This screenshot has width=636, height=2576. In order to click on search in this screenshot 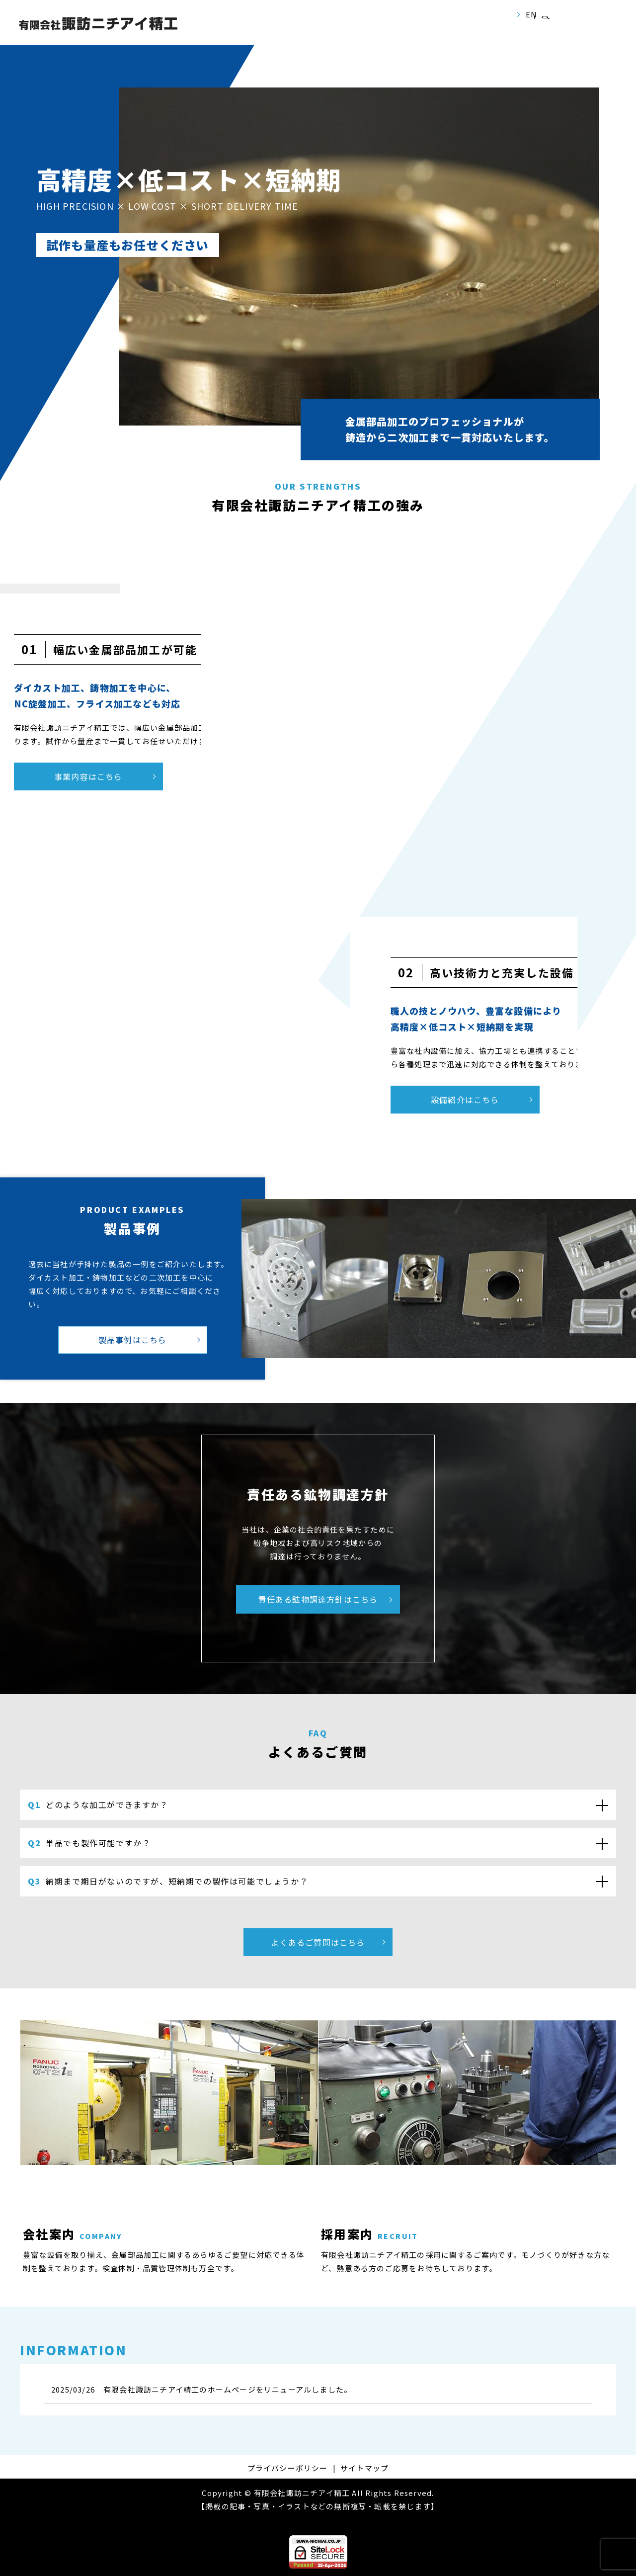, I will do `click(545, 31)`.